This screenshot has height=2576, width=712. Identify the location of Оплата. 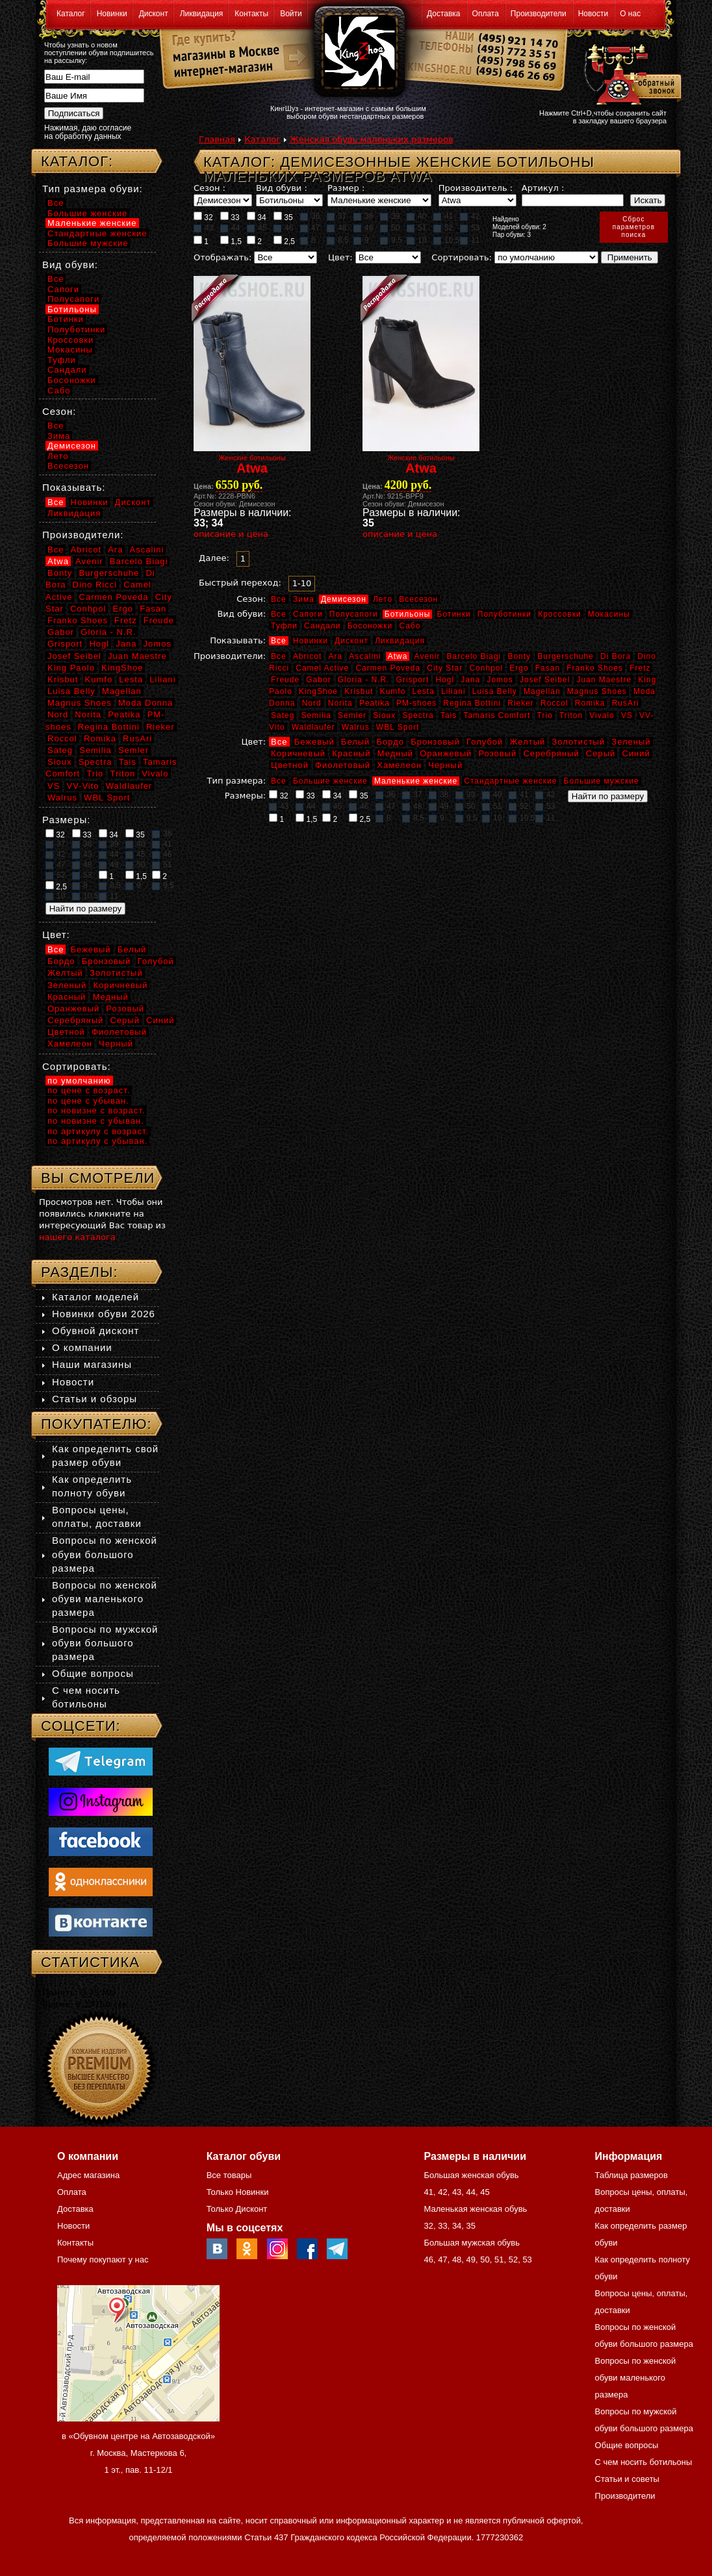
(485, 13).